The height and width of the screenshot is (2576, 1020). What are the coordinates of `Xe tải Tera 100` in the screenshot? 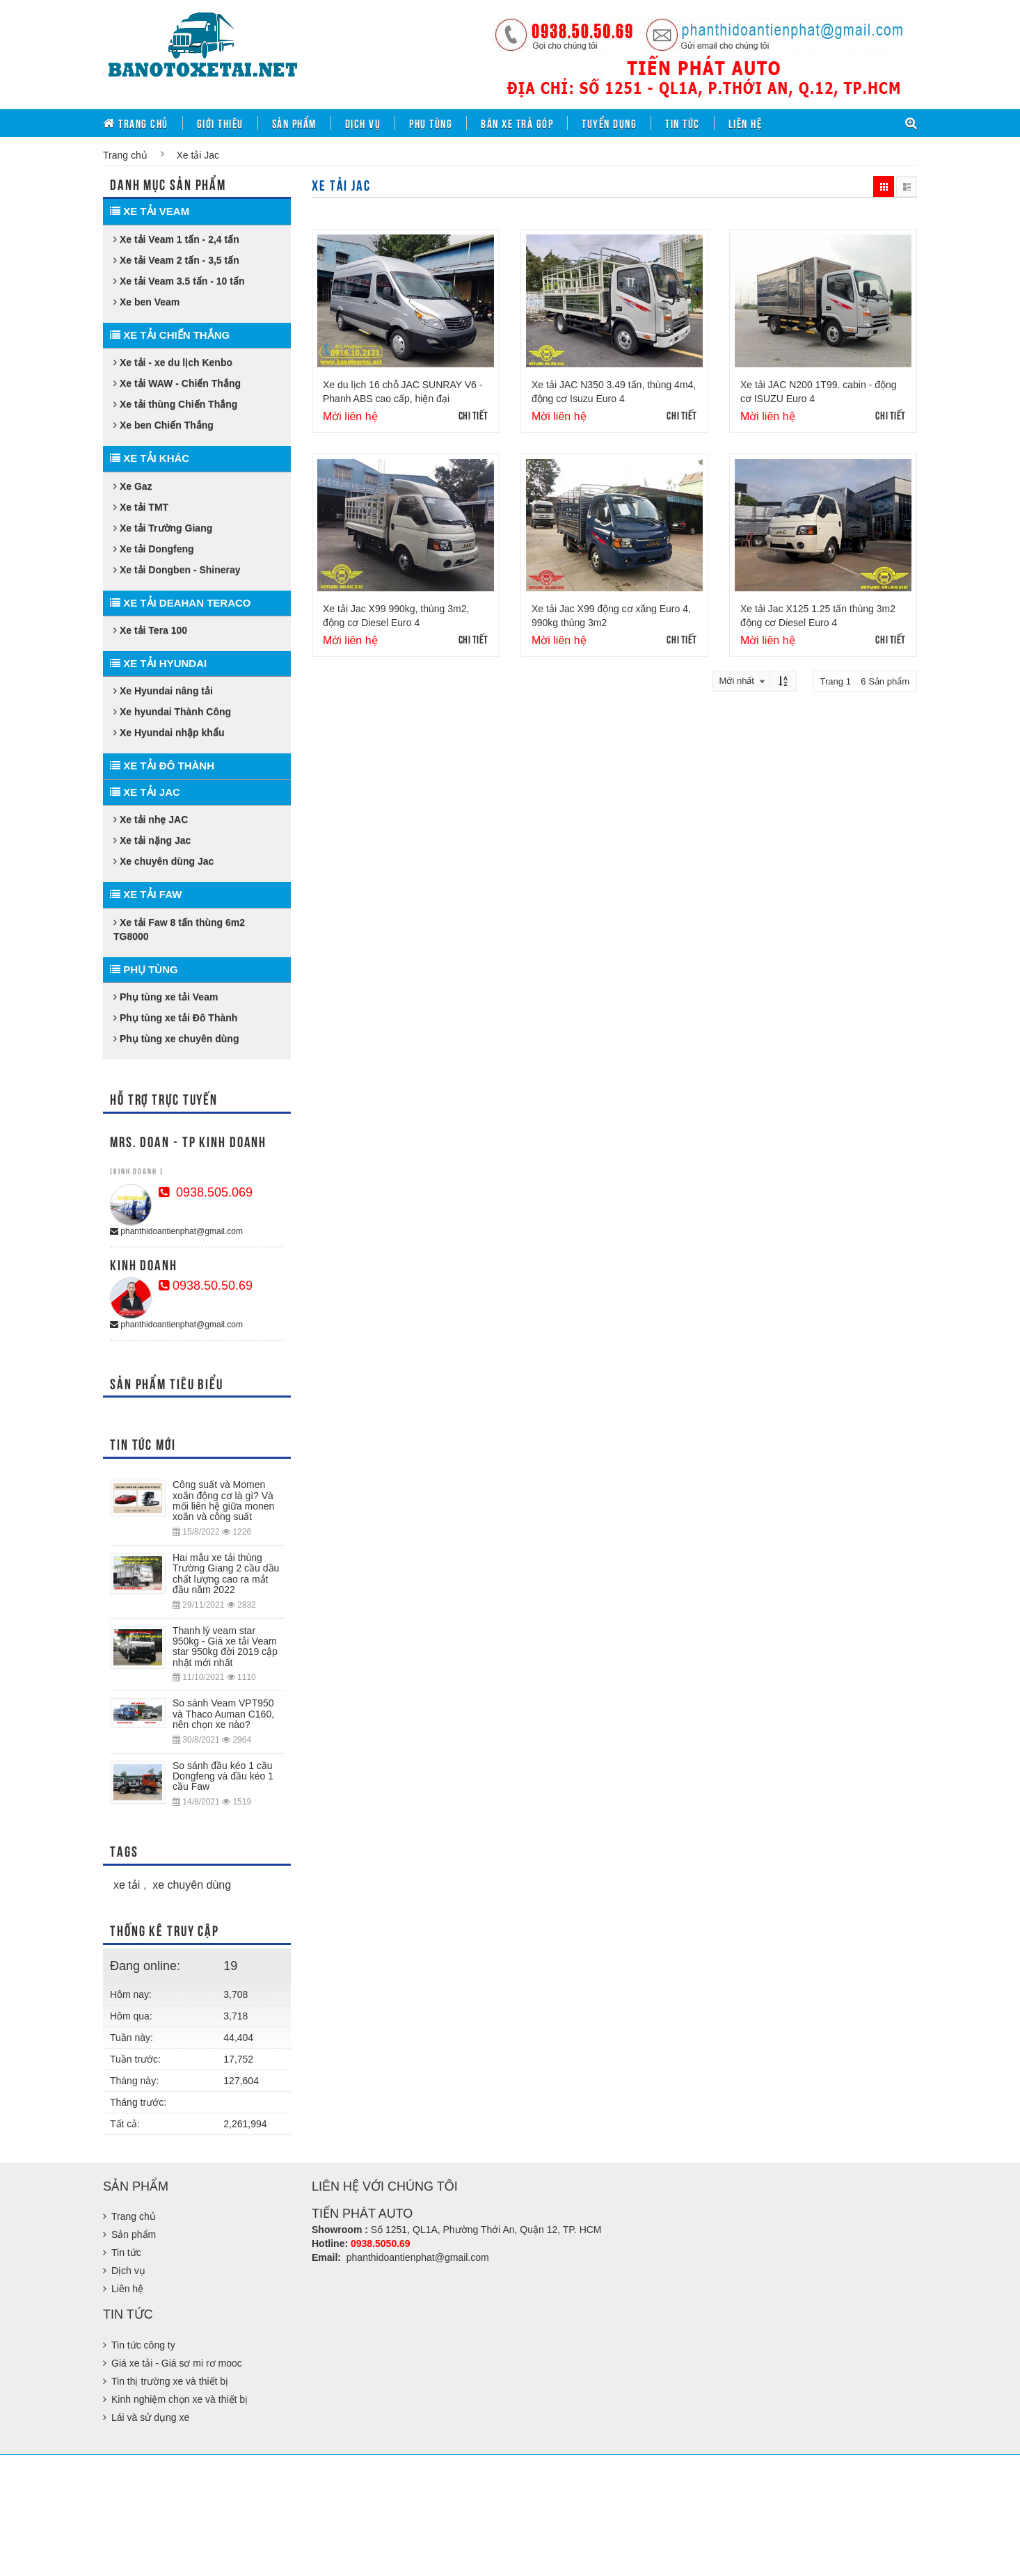 It's located at (150, 630).